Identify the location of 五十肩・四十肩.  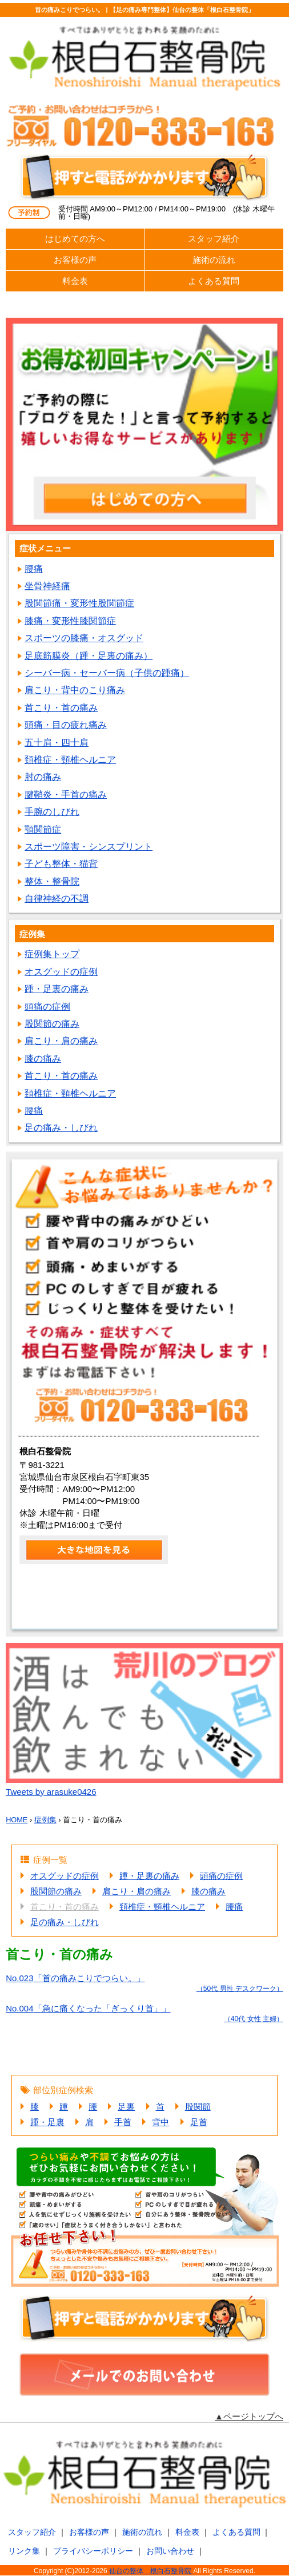
(57, 742).